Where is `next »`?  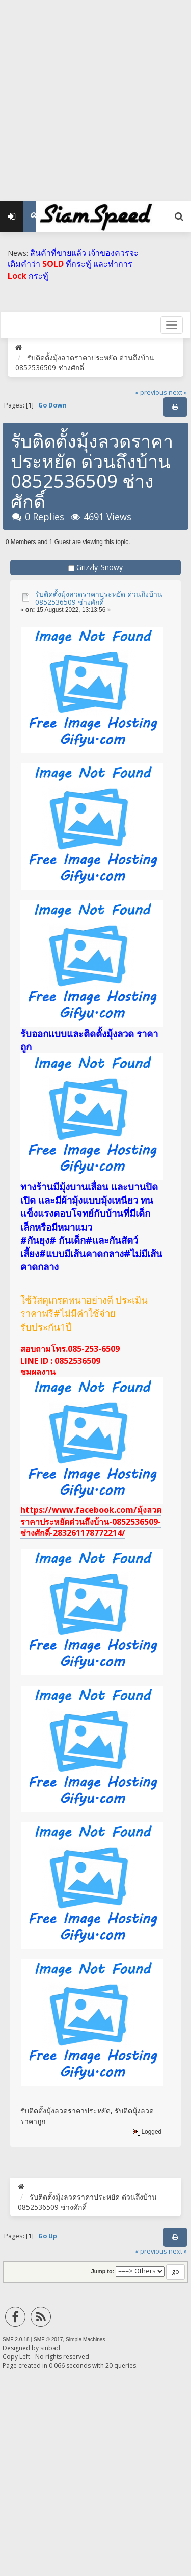 next » is located at coordinates (178, 392).